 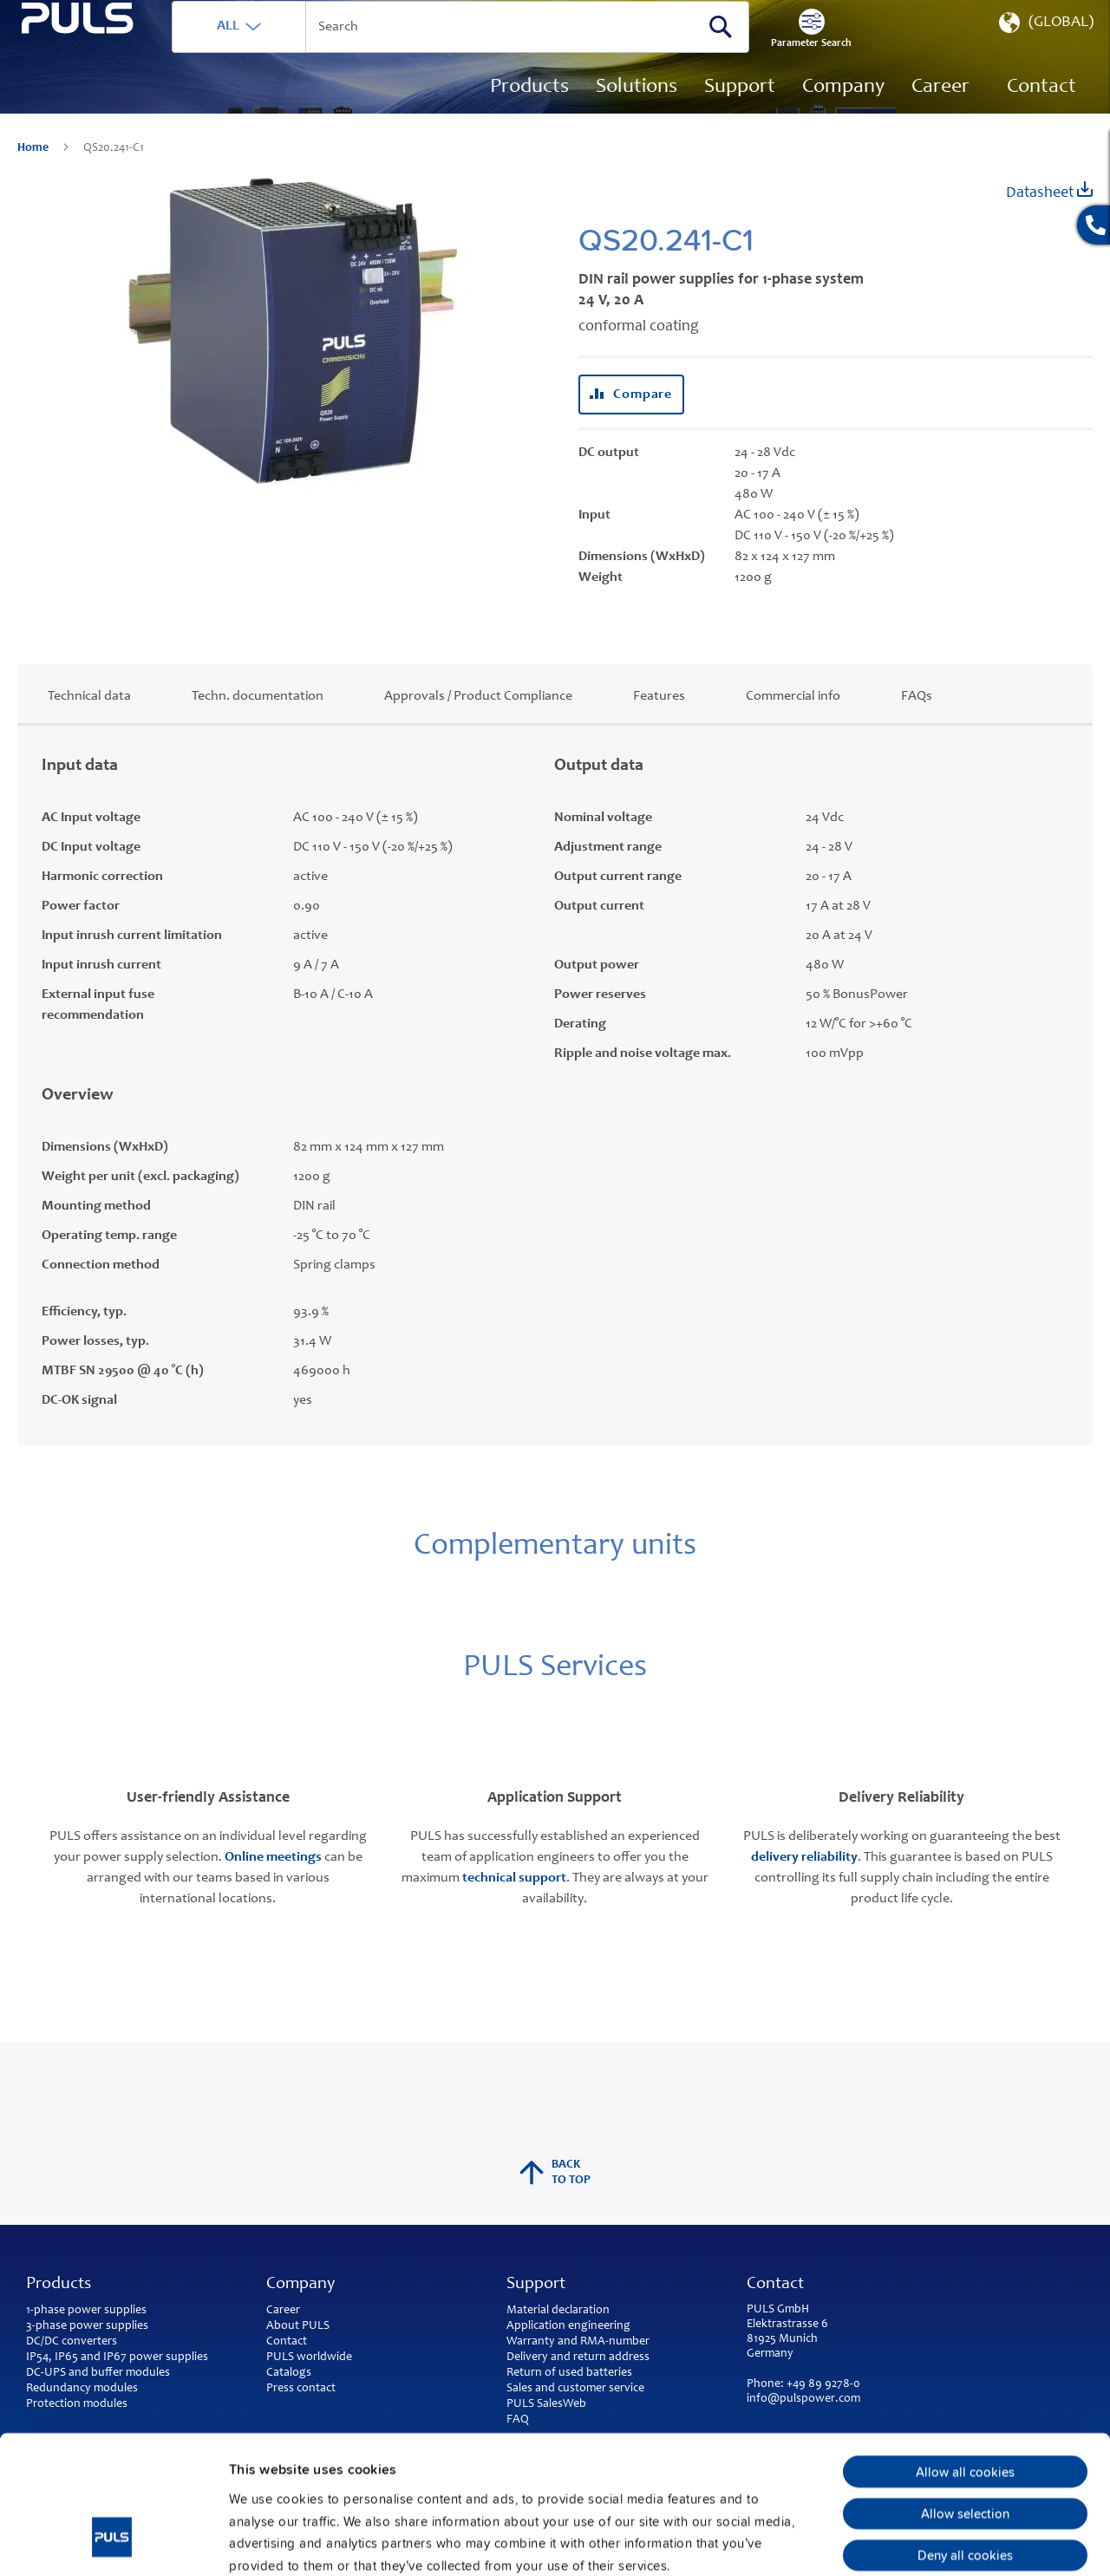 What do you see at coordinates (940, 113) in the screenshot?
I see `[menuitem]` at bounding box center [940, 113].